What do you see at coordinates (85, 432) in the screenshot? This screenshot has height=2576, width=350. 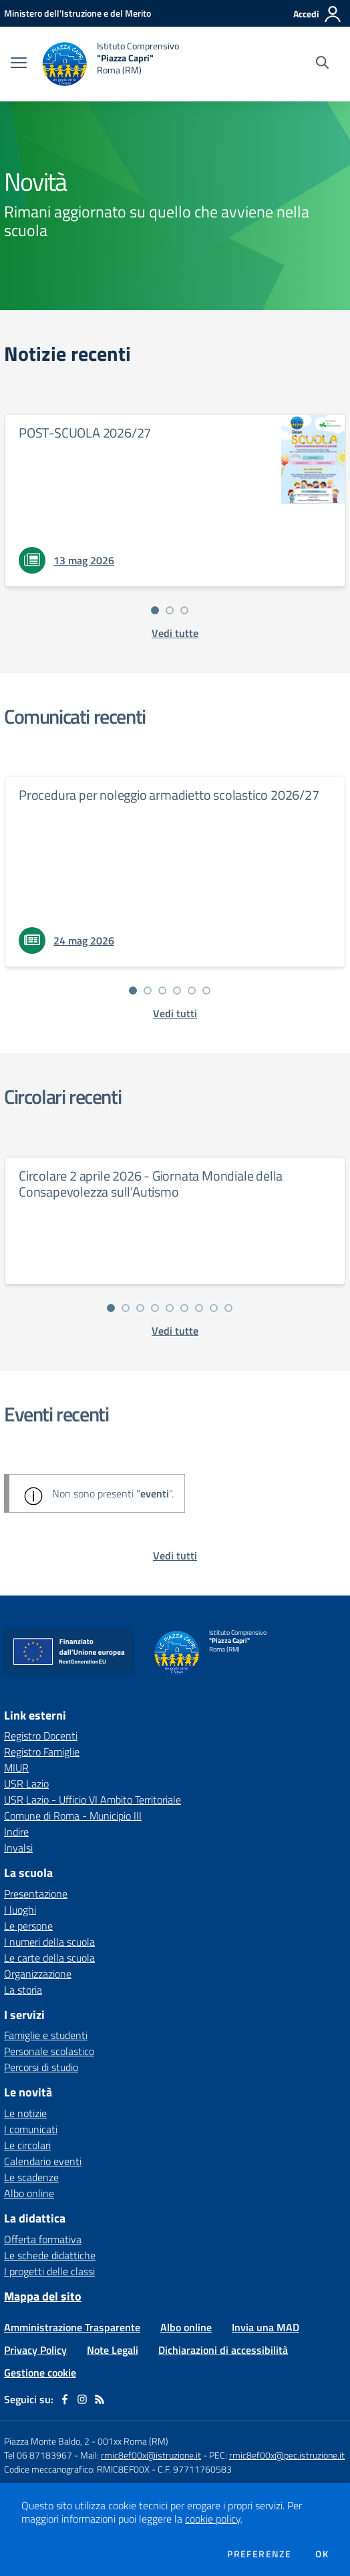 I see `POST-SCUOLA 2026/27` at bounding box center [85, 432].